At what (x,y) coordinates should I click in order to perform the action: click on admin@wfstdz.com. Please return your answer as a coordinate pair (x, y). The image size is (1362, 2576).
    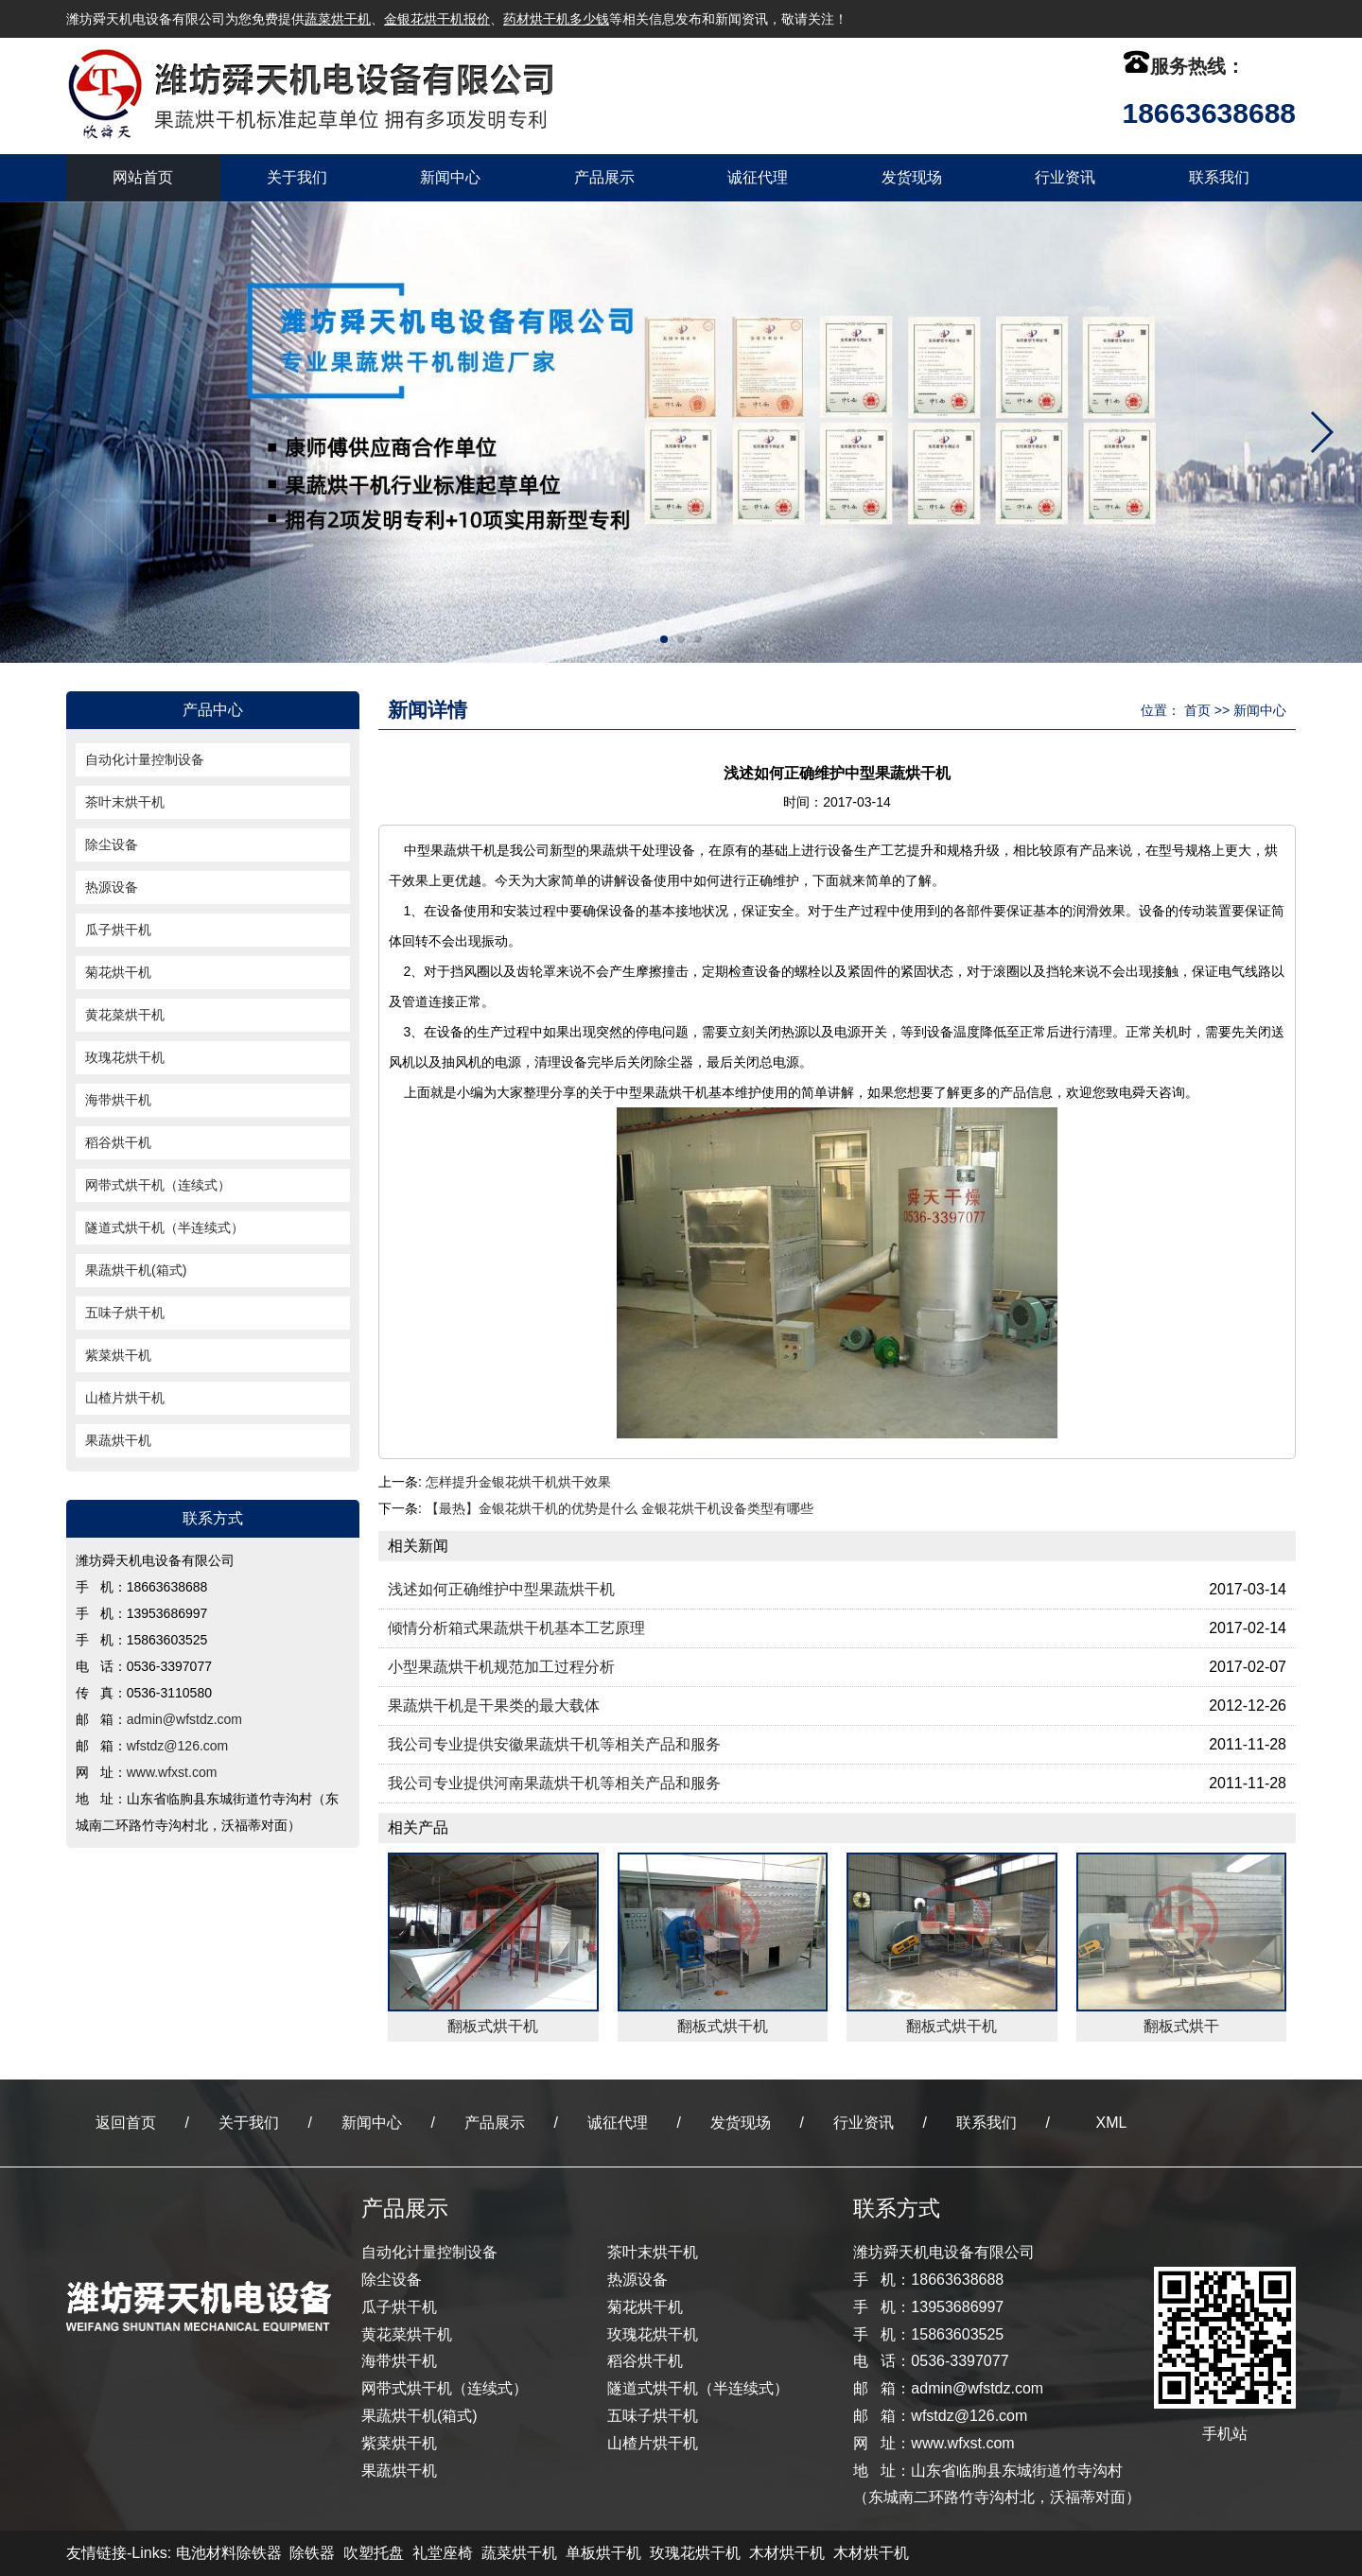
    Looking at the image, I should click on (184, 1719).